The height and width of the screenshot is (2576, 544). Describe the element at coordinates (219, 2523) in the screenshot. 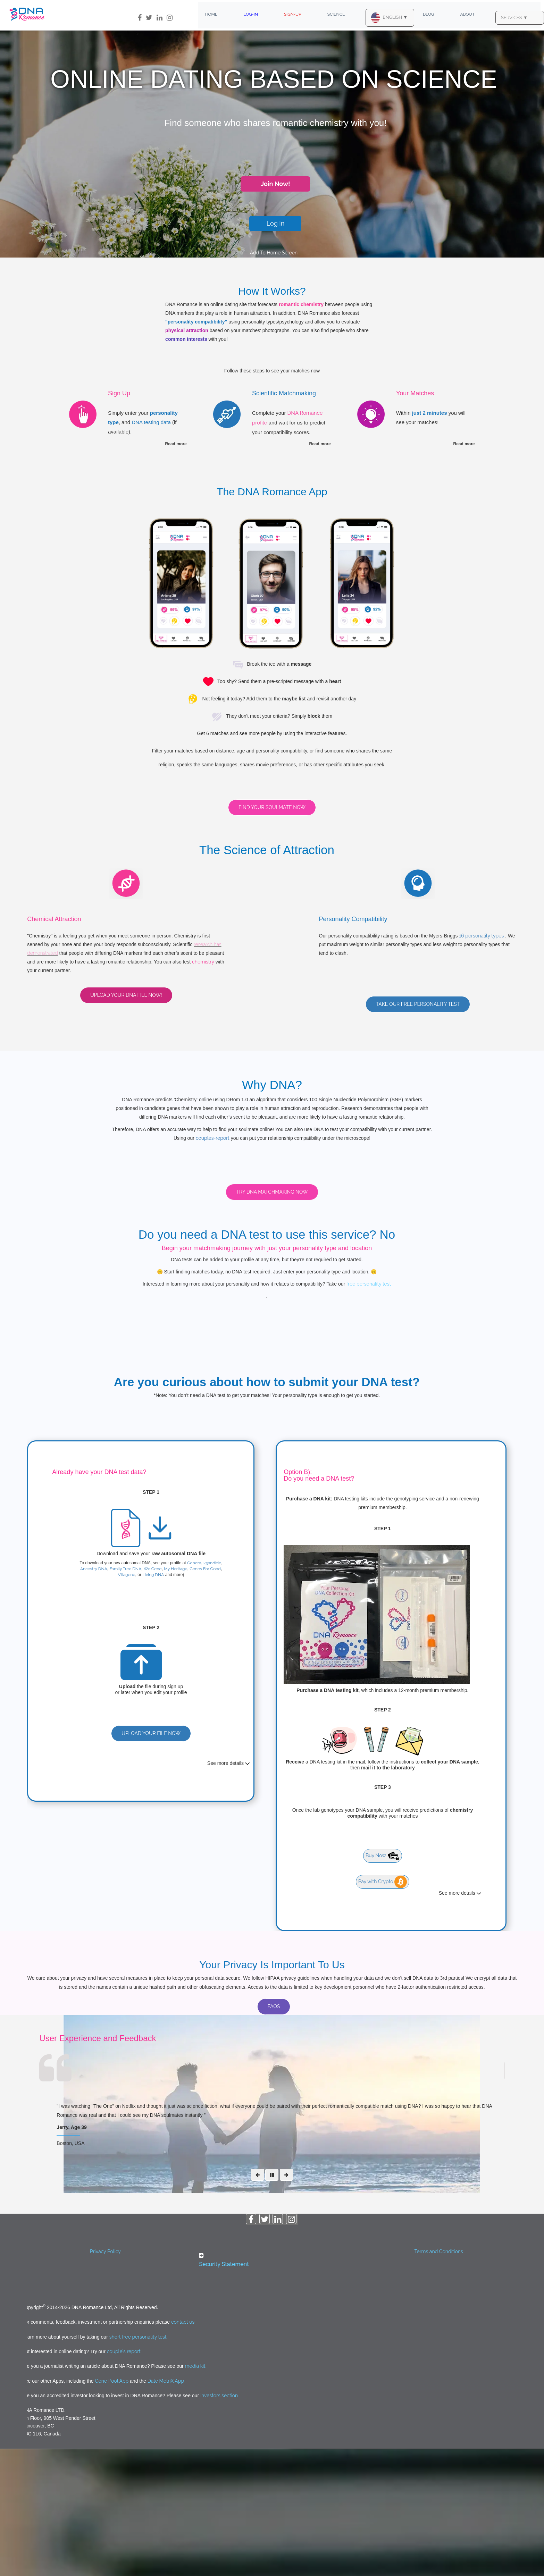

I see `investors section` at that location.